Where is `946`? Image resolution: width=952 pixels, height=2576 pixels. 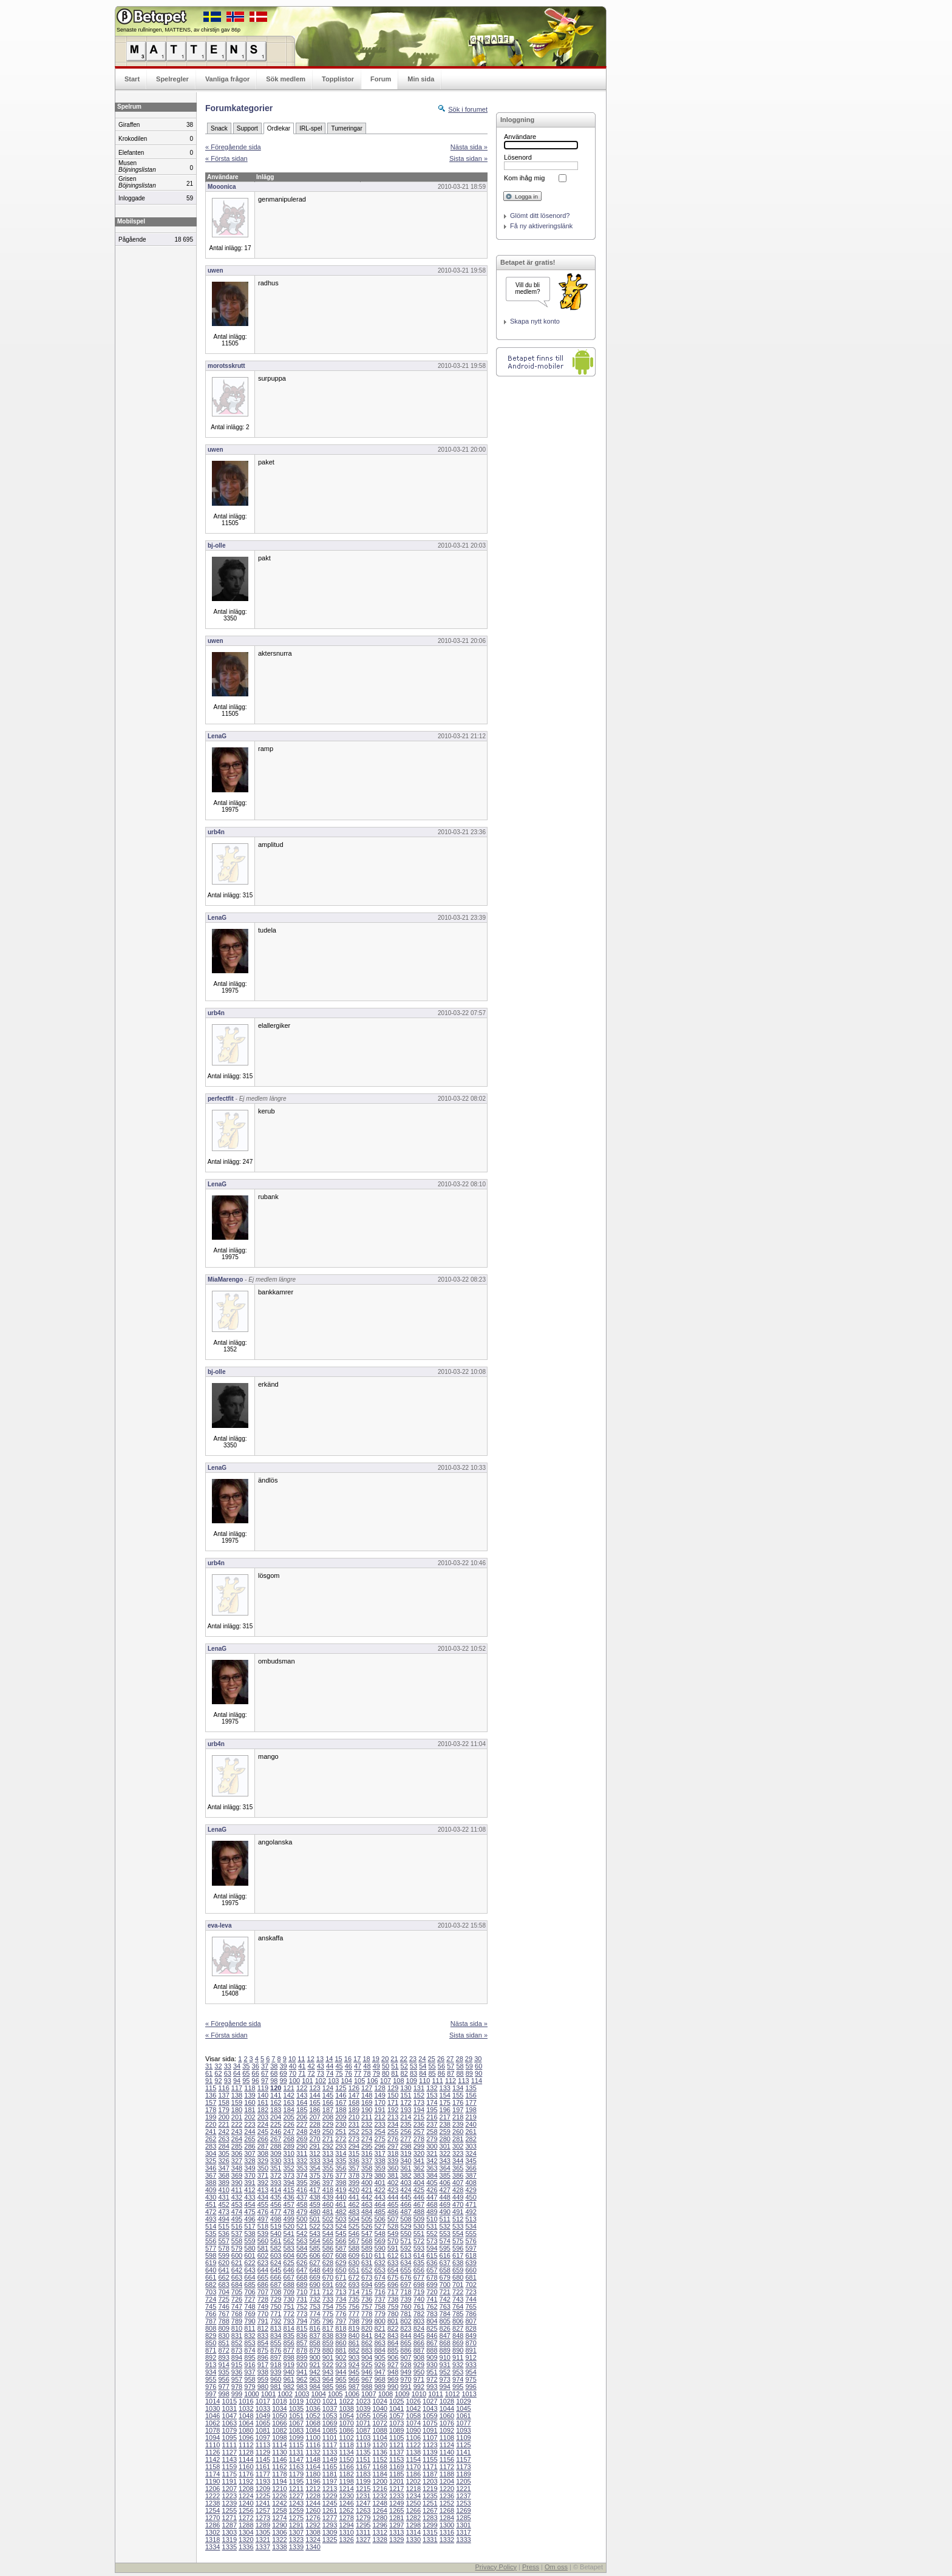 946 is located at coordinates (366, 2372).